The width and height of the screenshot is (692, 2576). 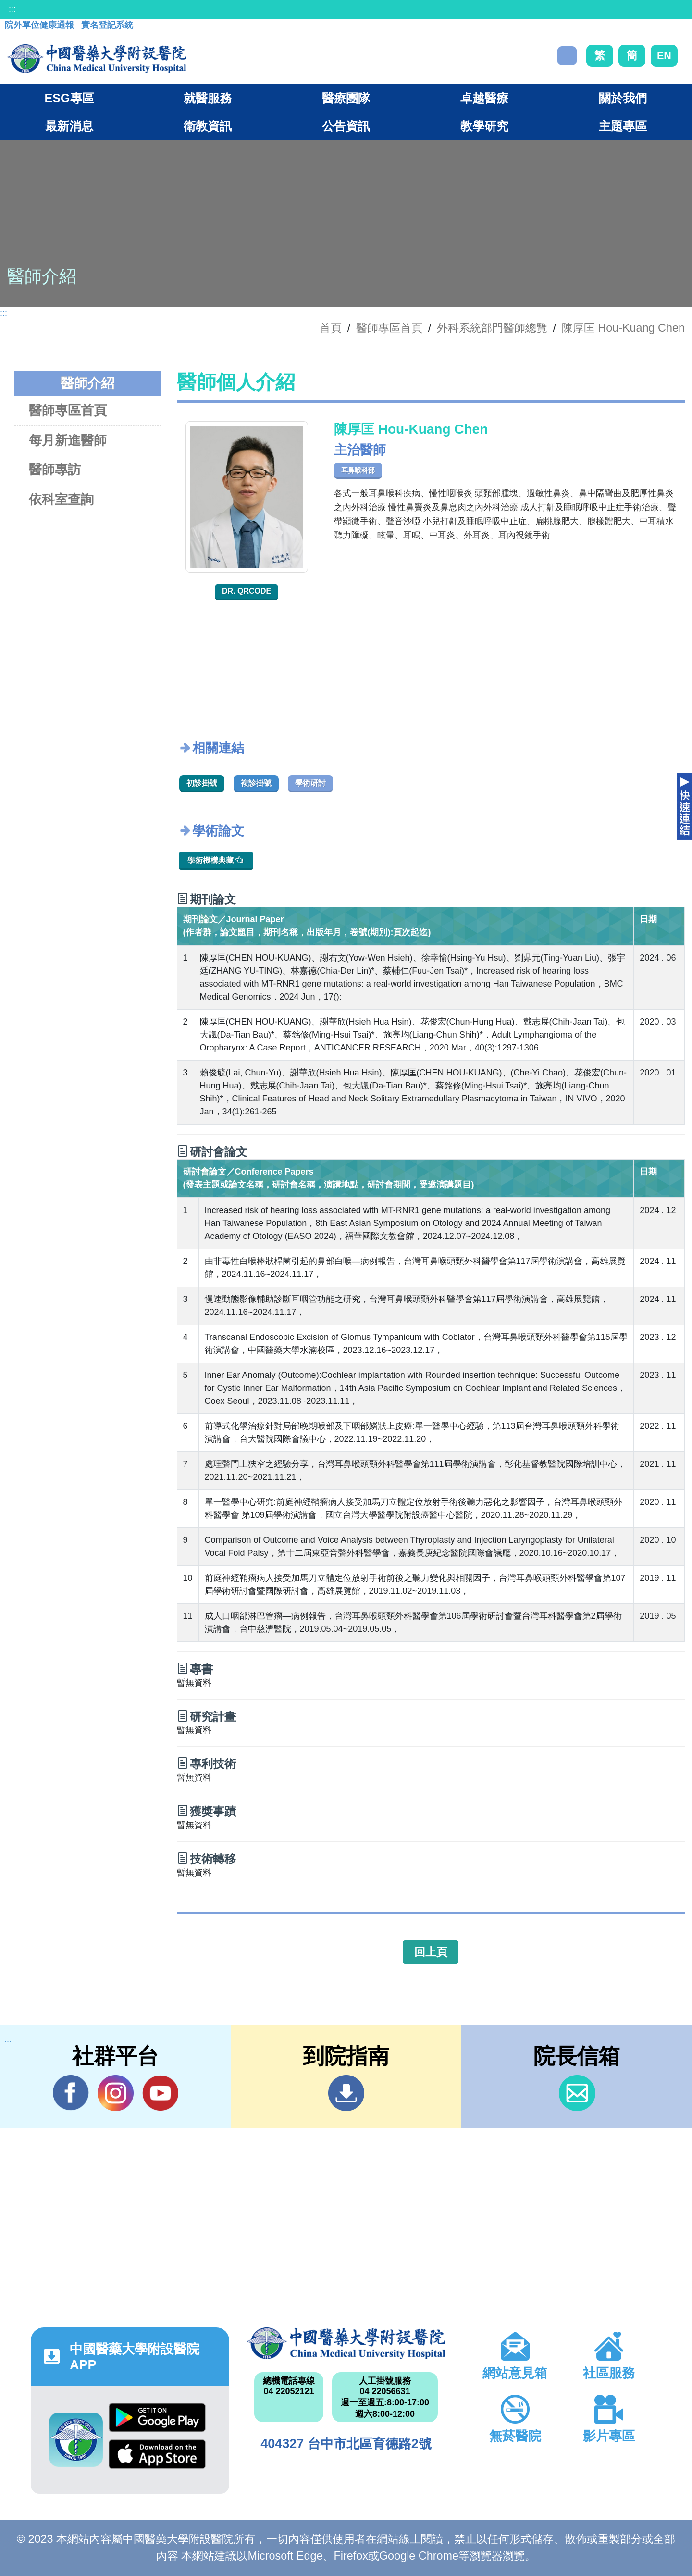 What do you see at coordinates (346, 98) in the screenshot?
I see `醫療團隊 [button]` at bounding box center [346, 98].